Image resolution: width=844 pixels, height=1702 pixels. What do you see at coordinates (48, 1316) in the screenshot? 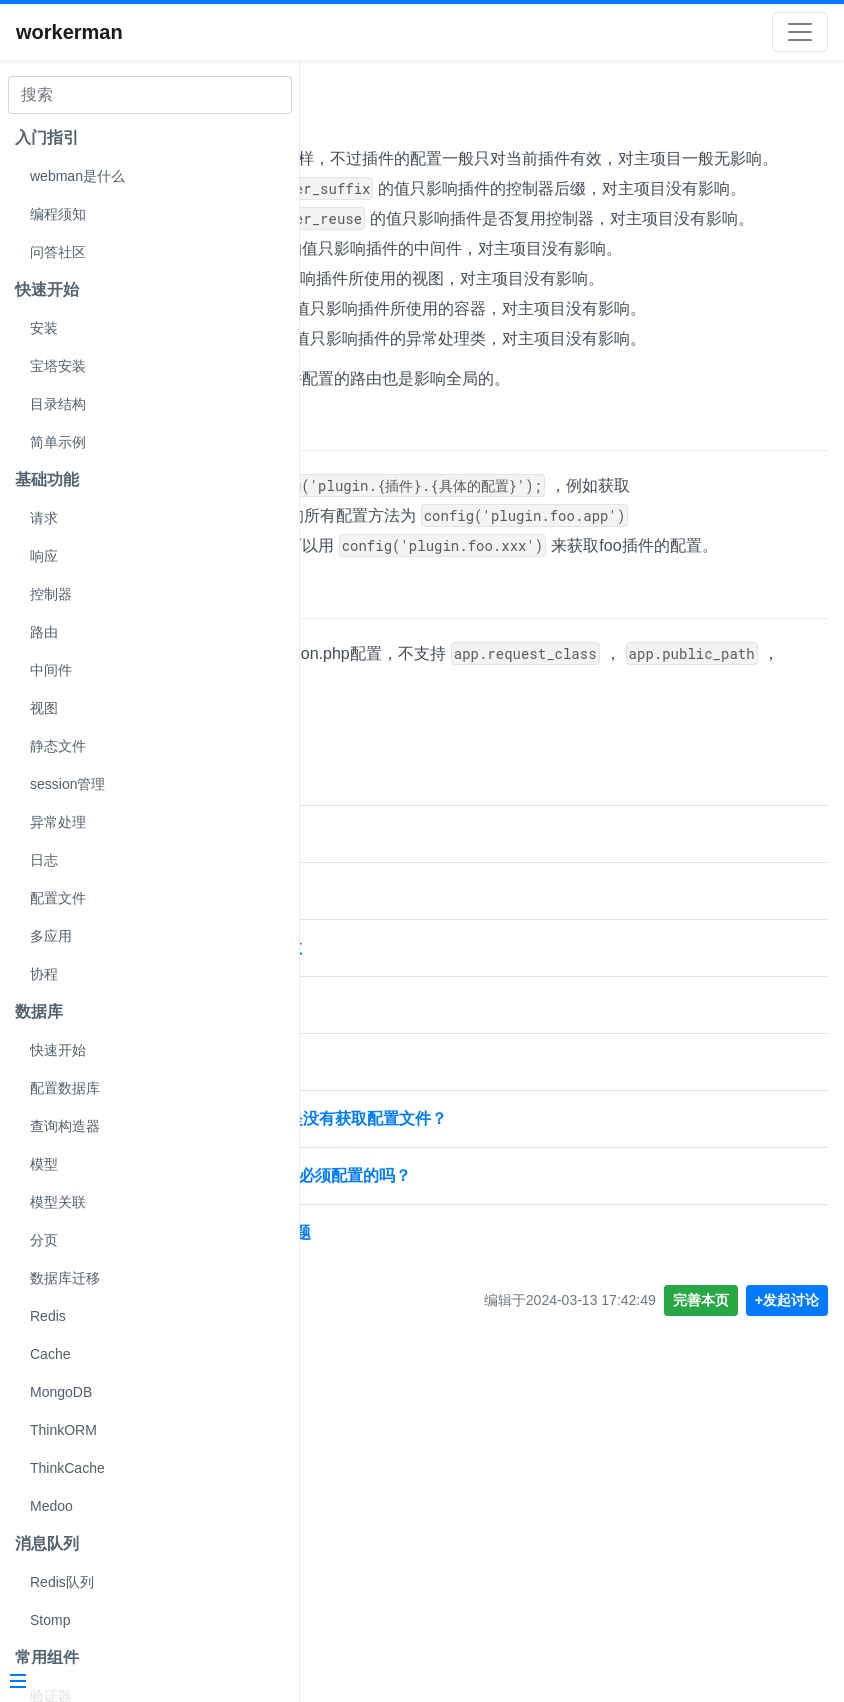
I see `Redis` at bounding box center [48, 1316].